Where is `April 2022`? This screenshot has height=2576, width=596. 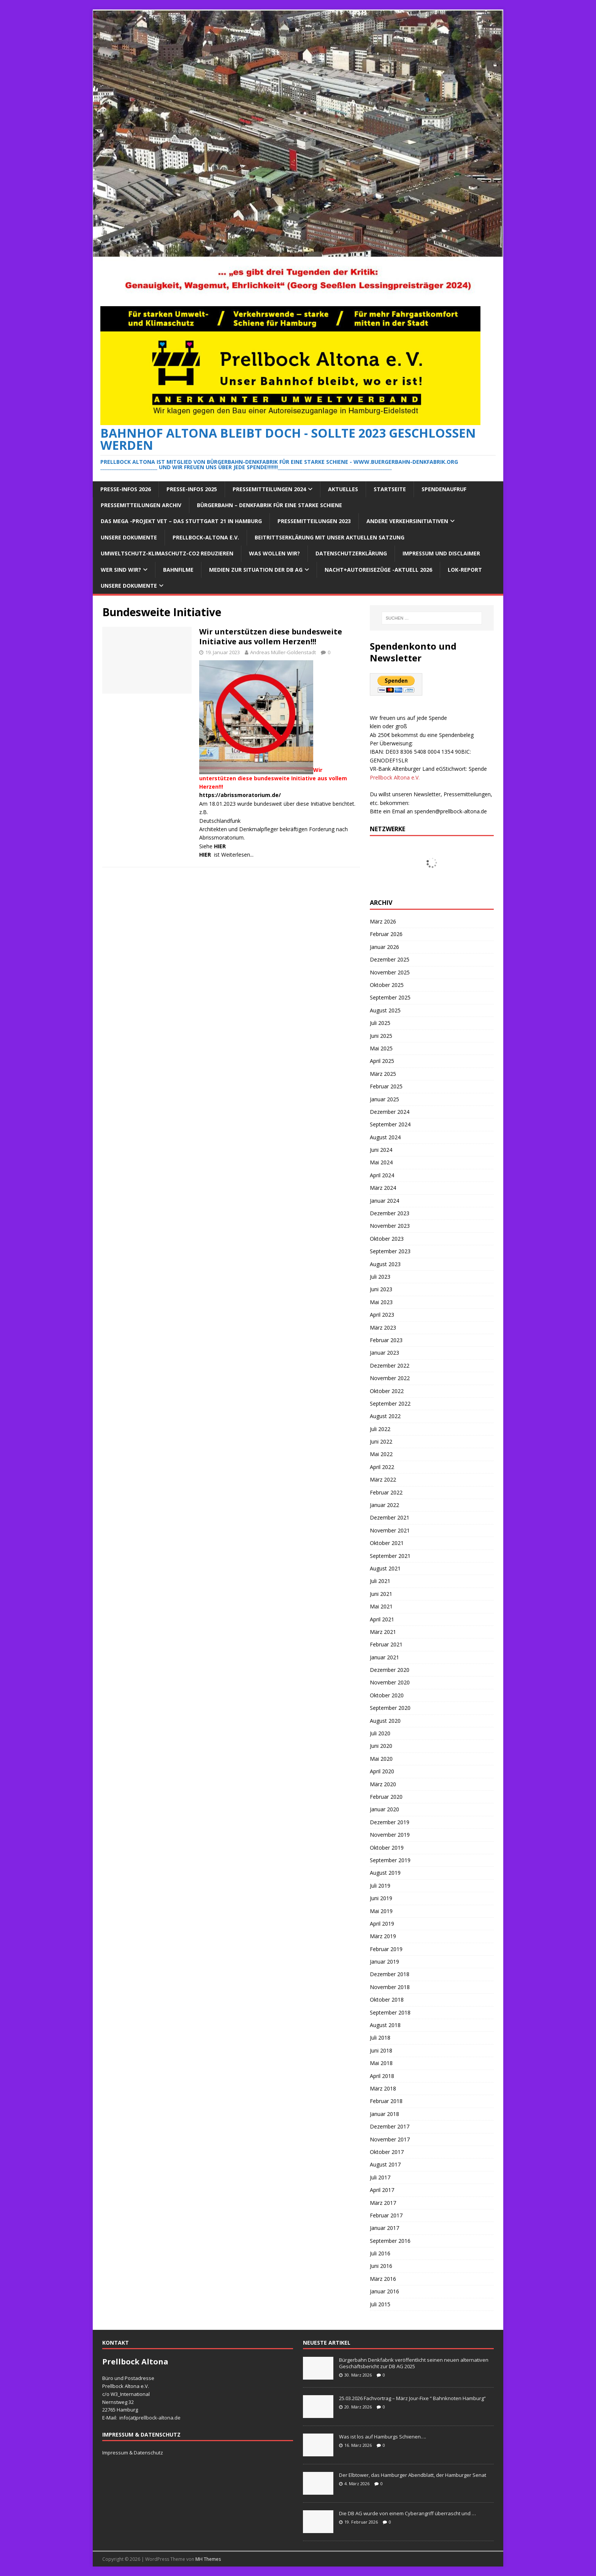
April 2022 is located at coordinates (382, 1467).